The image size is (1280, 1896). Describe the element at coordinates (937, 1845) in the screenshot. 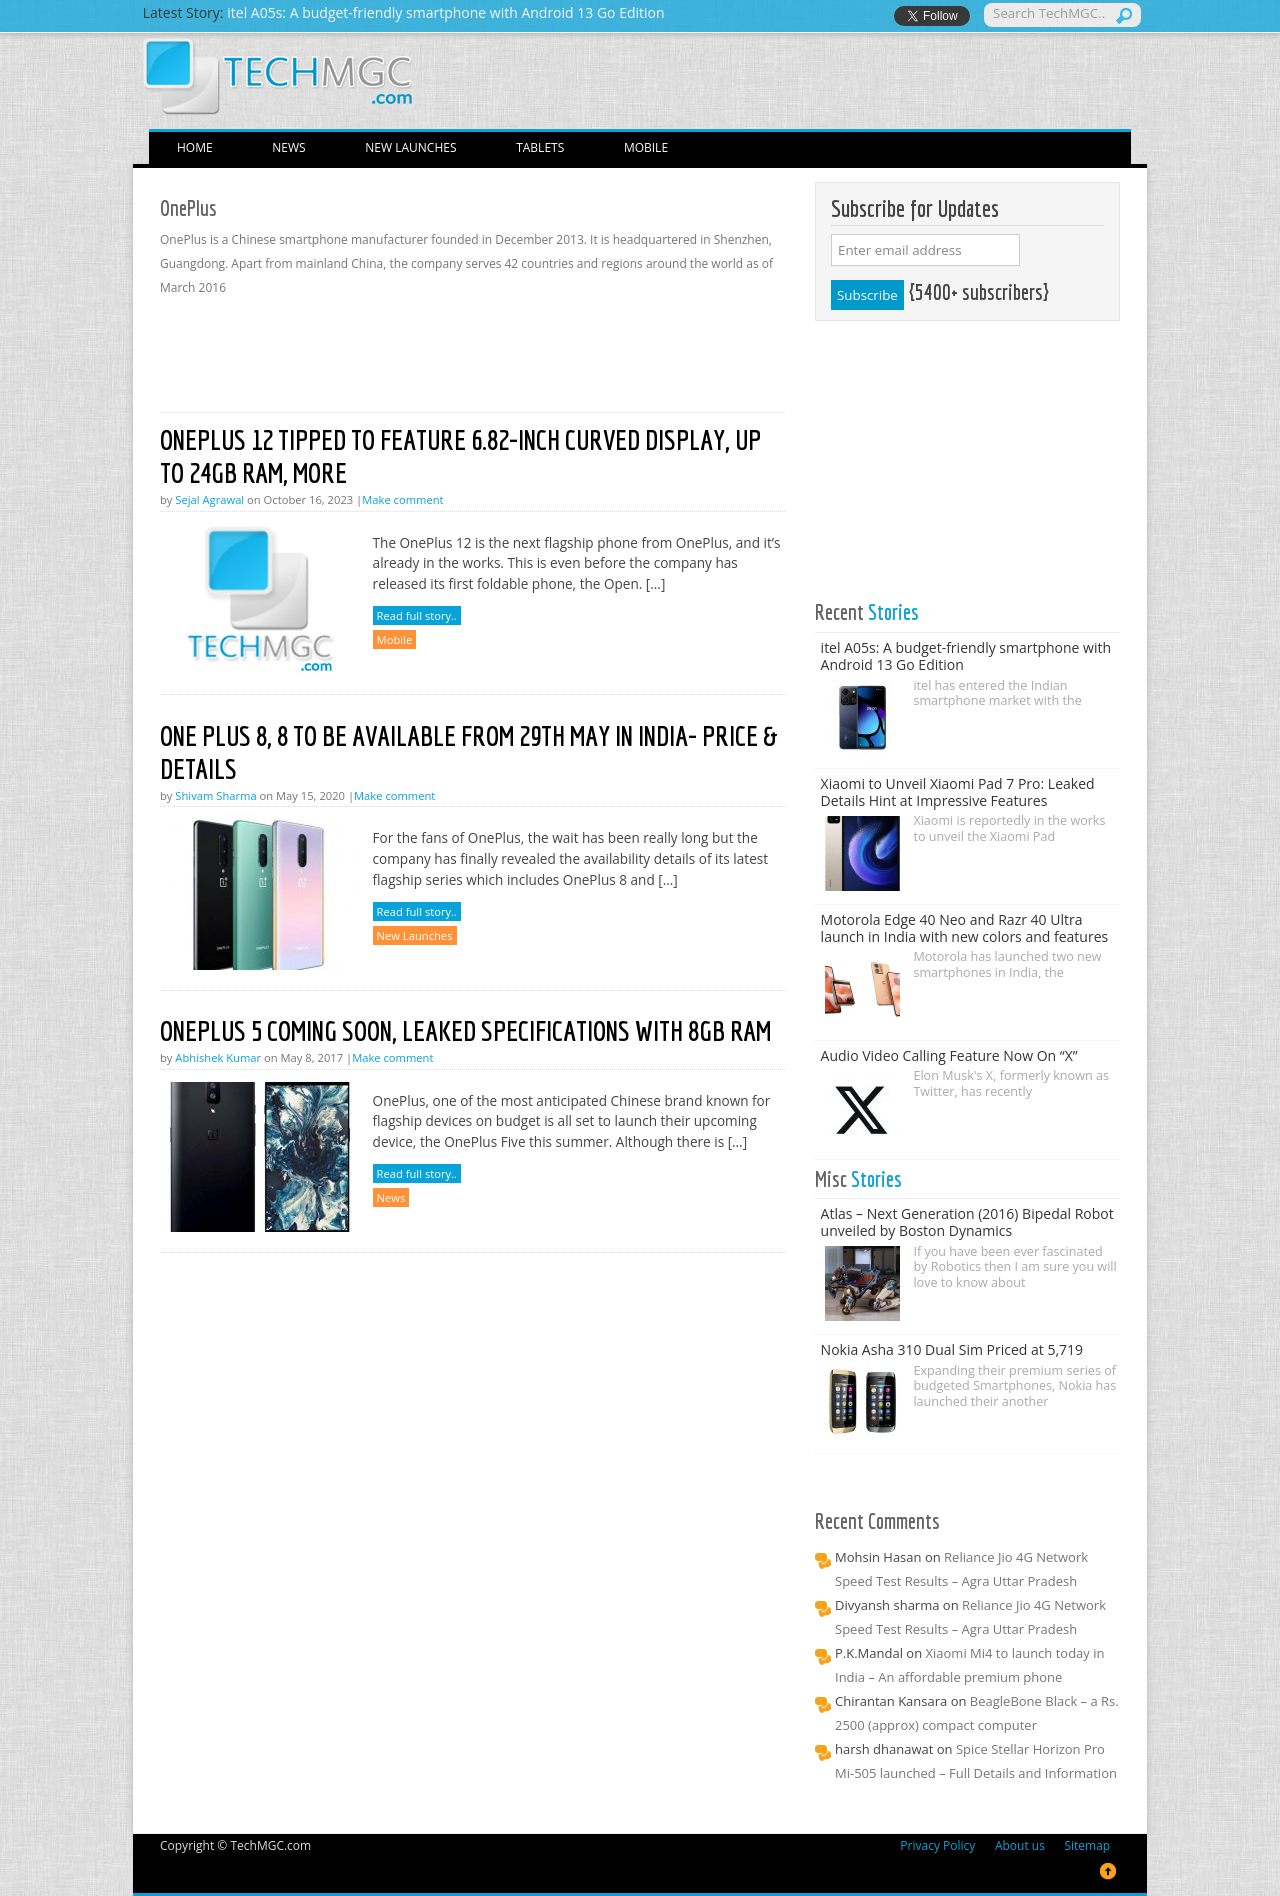

I see `Privacy Policy` at that location.